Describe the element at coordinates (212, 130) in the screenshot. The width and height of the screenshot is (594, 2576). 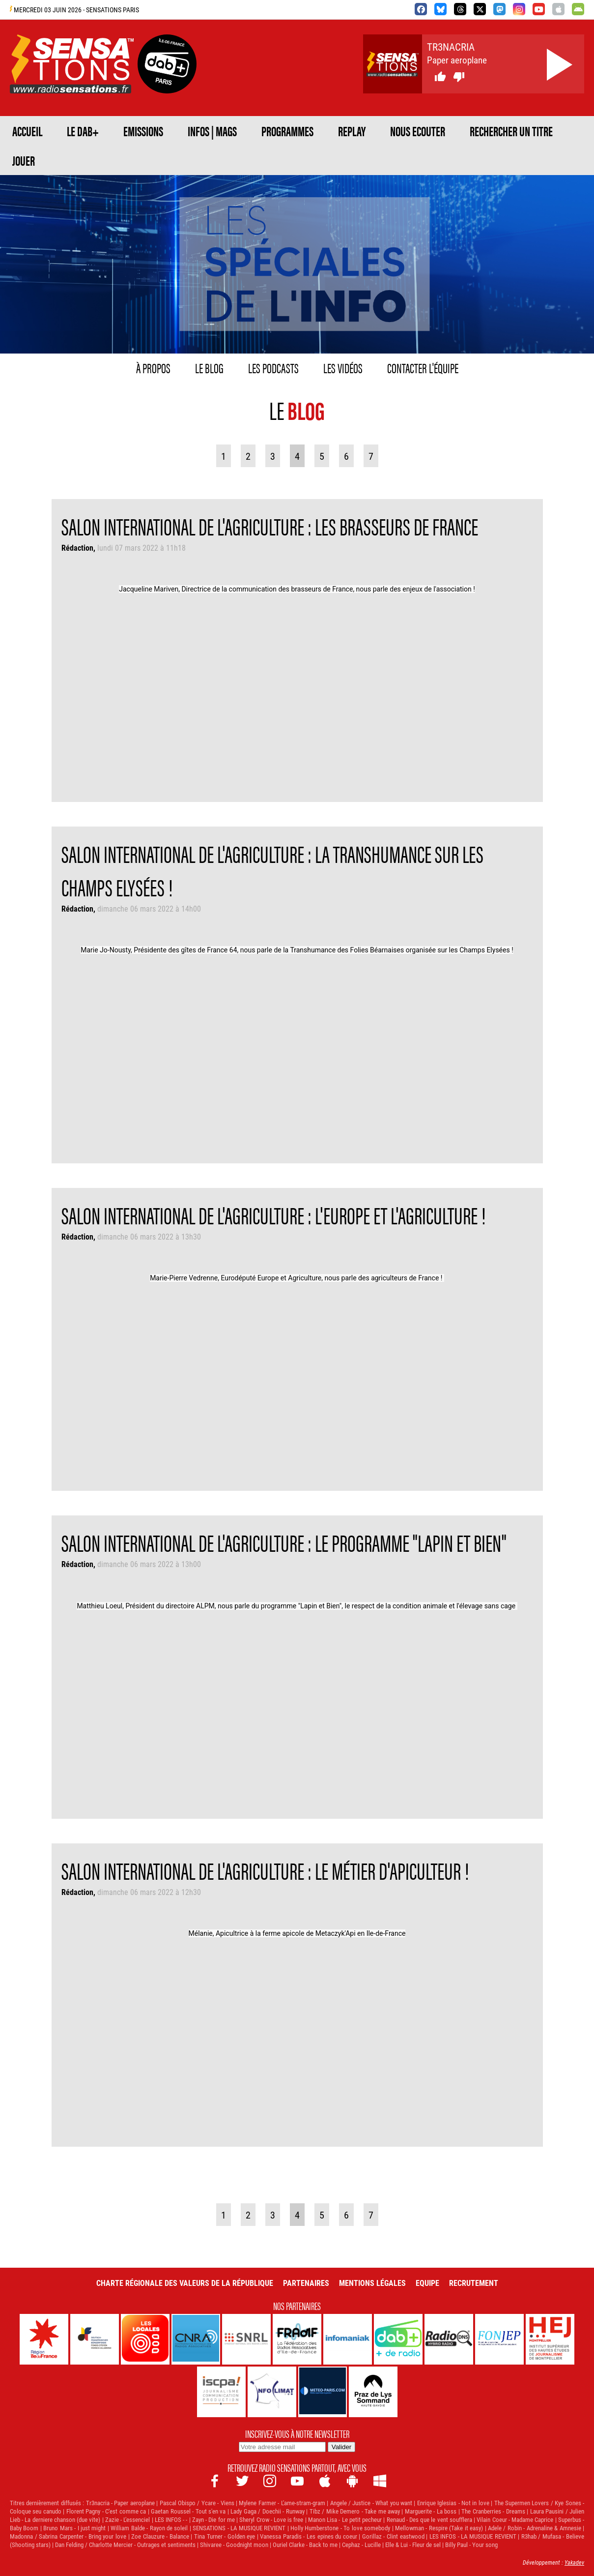
I see `Infos | Mags` at that location.